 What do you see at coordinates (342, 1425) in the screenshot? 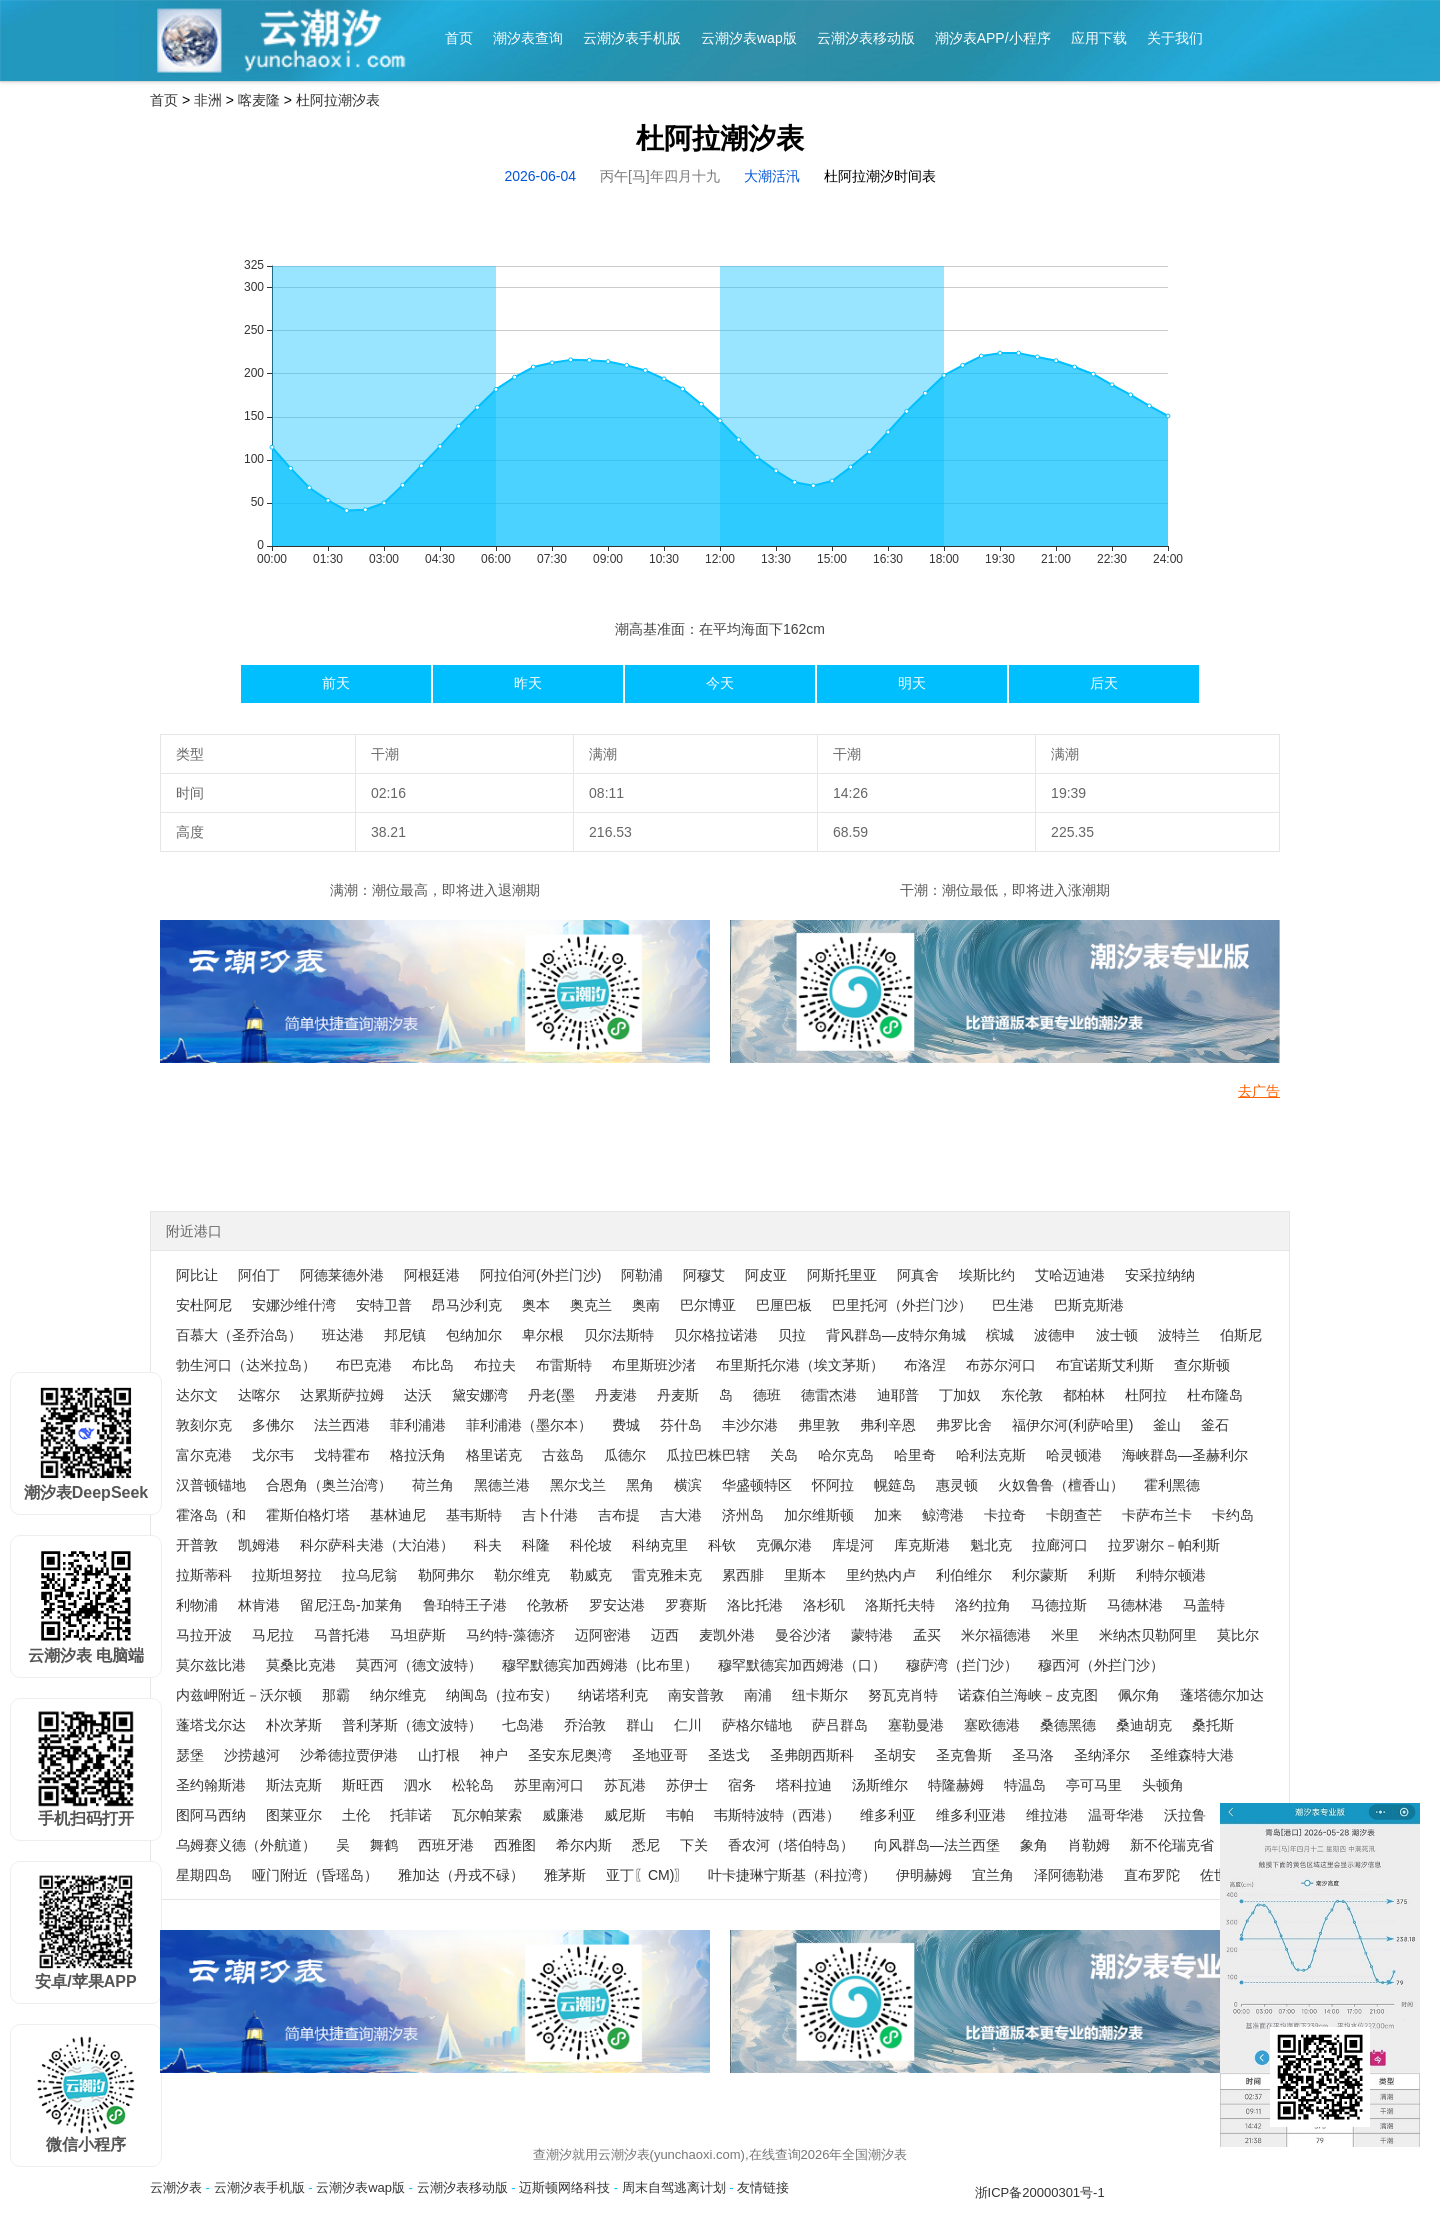
I see `法兰西港` at bounding box center [342, 1425].